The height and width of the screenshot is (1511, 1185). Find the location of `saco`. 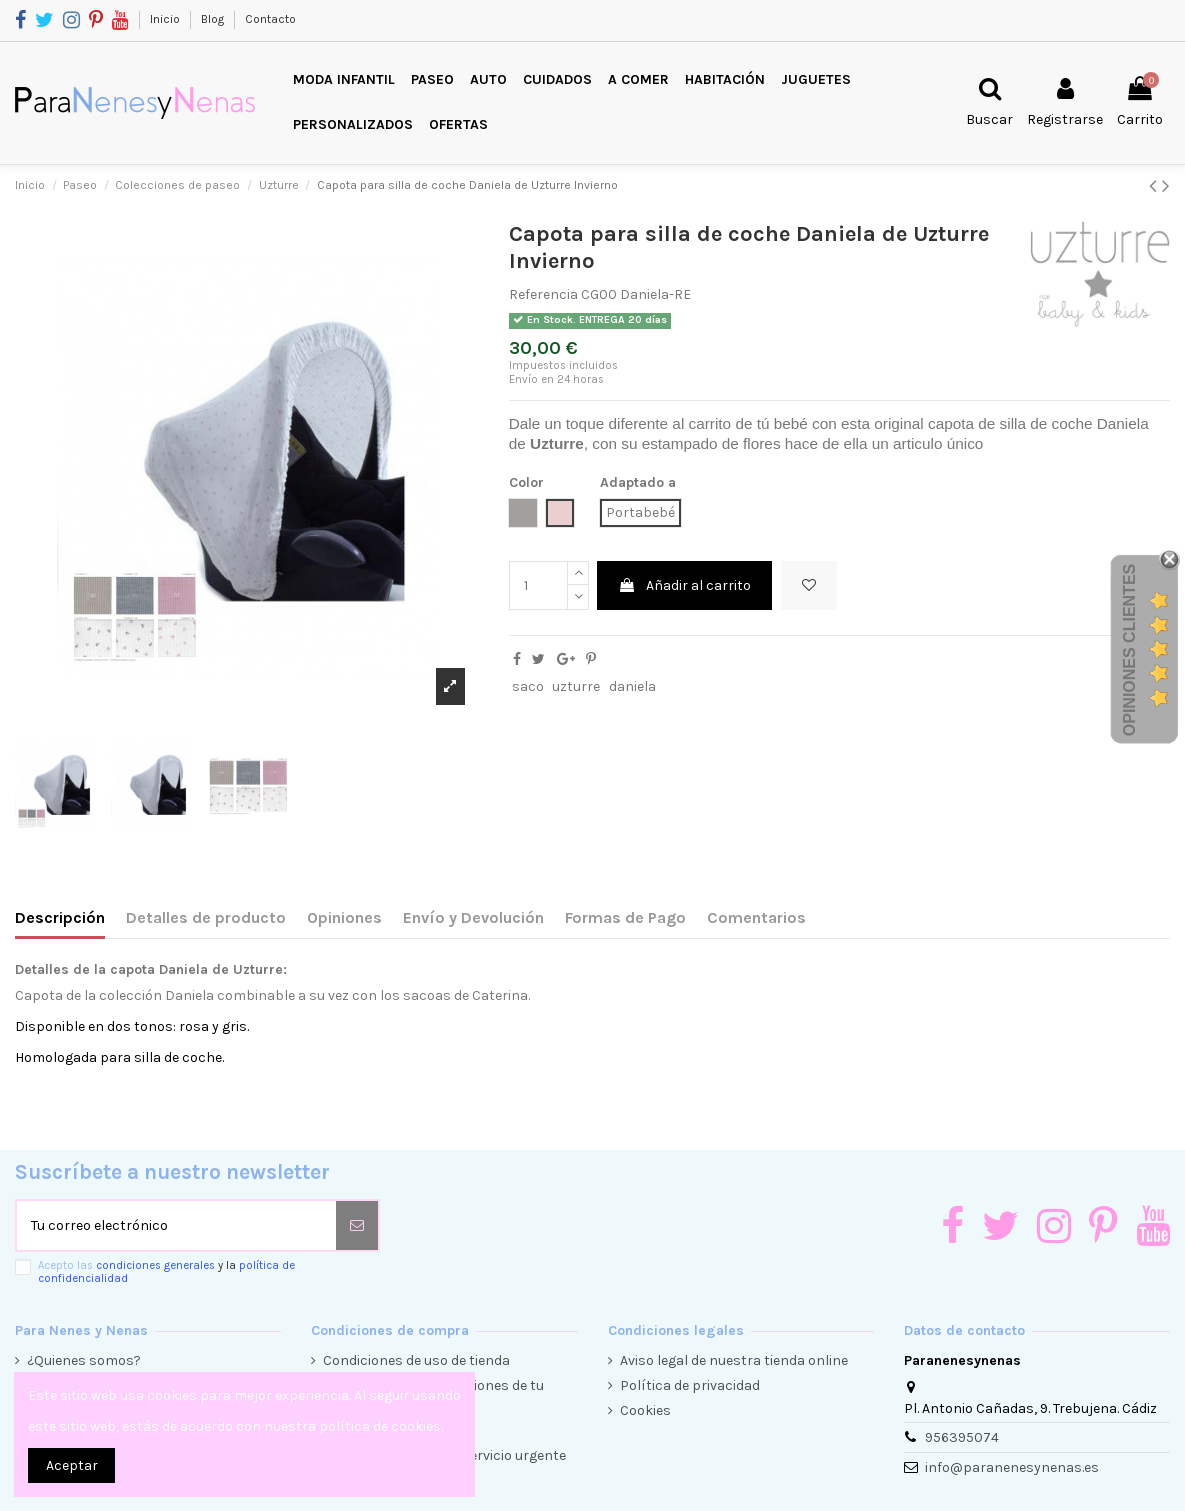

saco is located at coordinates (528, 686).